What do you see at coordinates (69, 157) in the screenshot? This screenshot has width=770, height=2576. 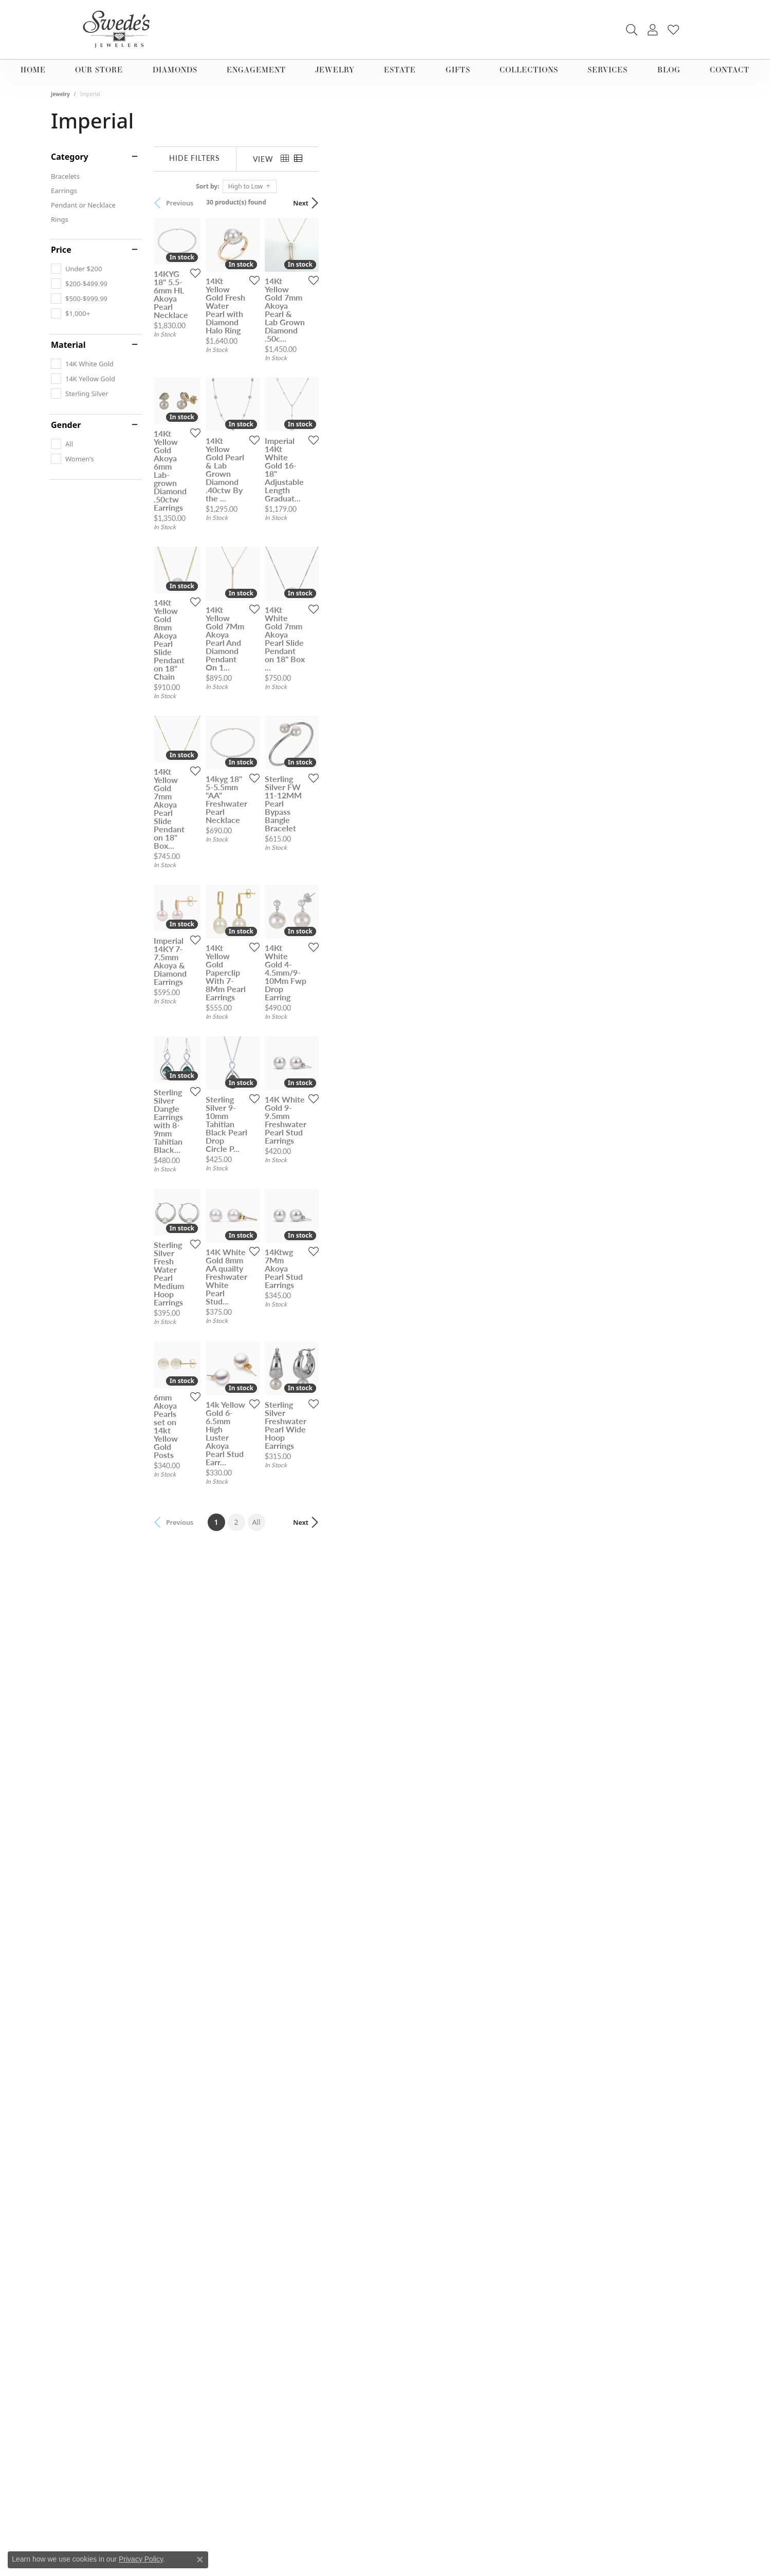 I see `Category` at bounding box center [69, 157].